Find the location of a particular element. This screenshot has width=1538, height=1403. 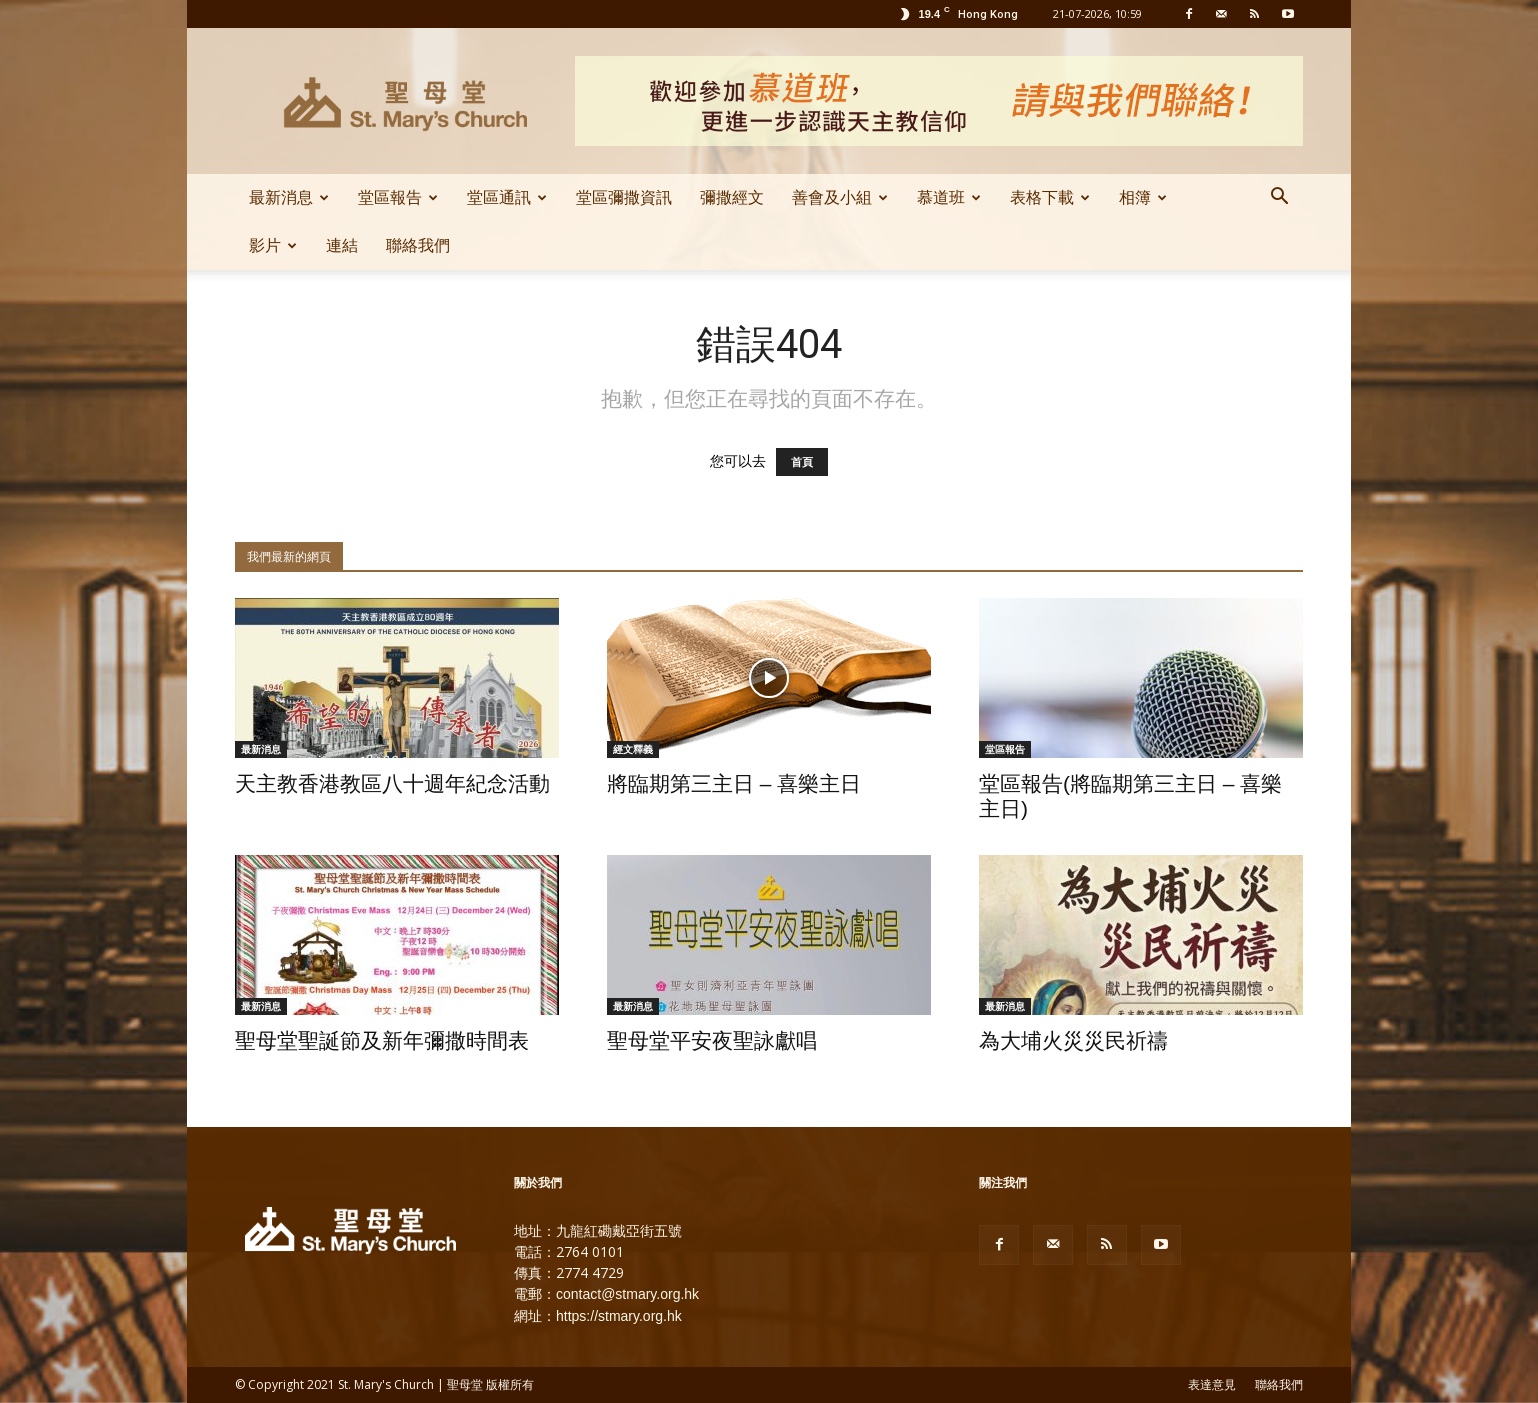

表達意見 is located at coordinates (1212, 1385).